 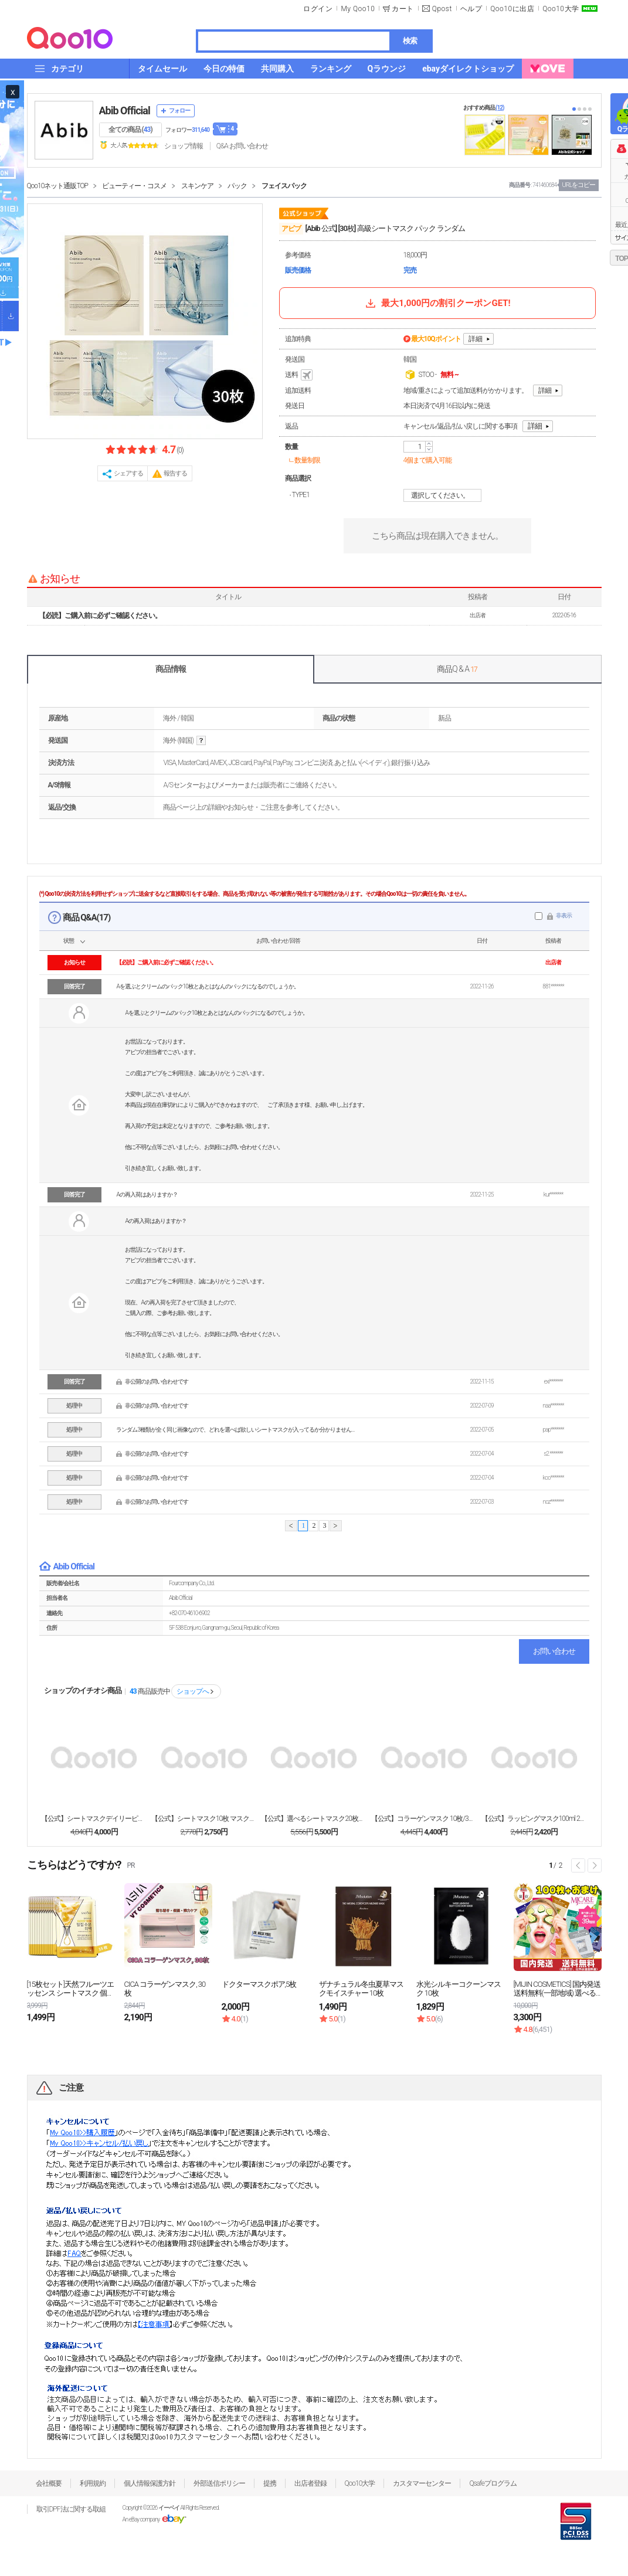 What do you see at coordinates (100, 615) in the screenshot?
I see `【必読】ご購入前に必ずご確認ください。` at bounding box center [100, 615].